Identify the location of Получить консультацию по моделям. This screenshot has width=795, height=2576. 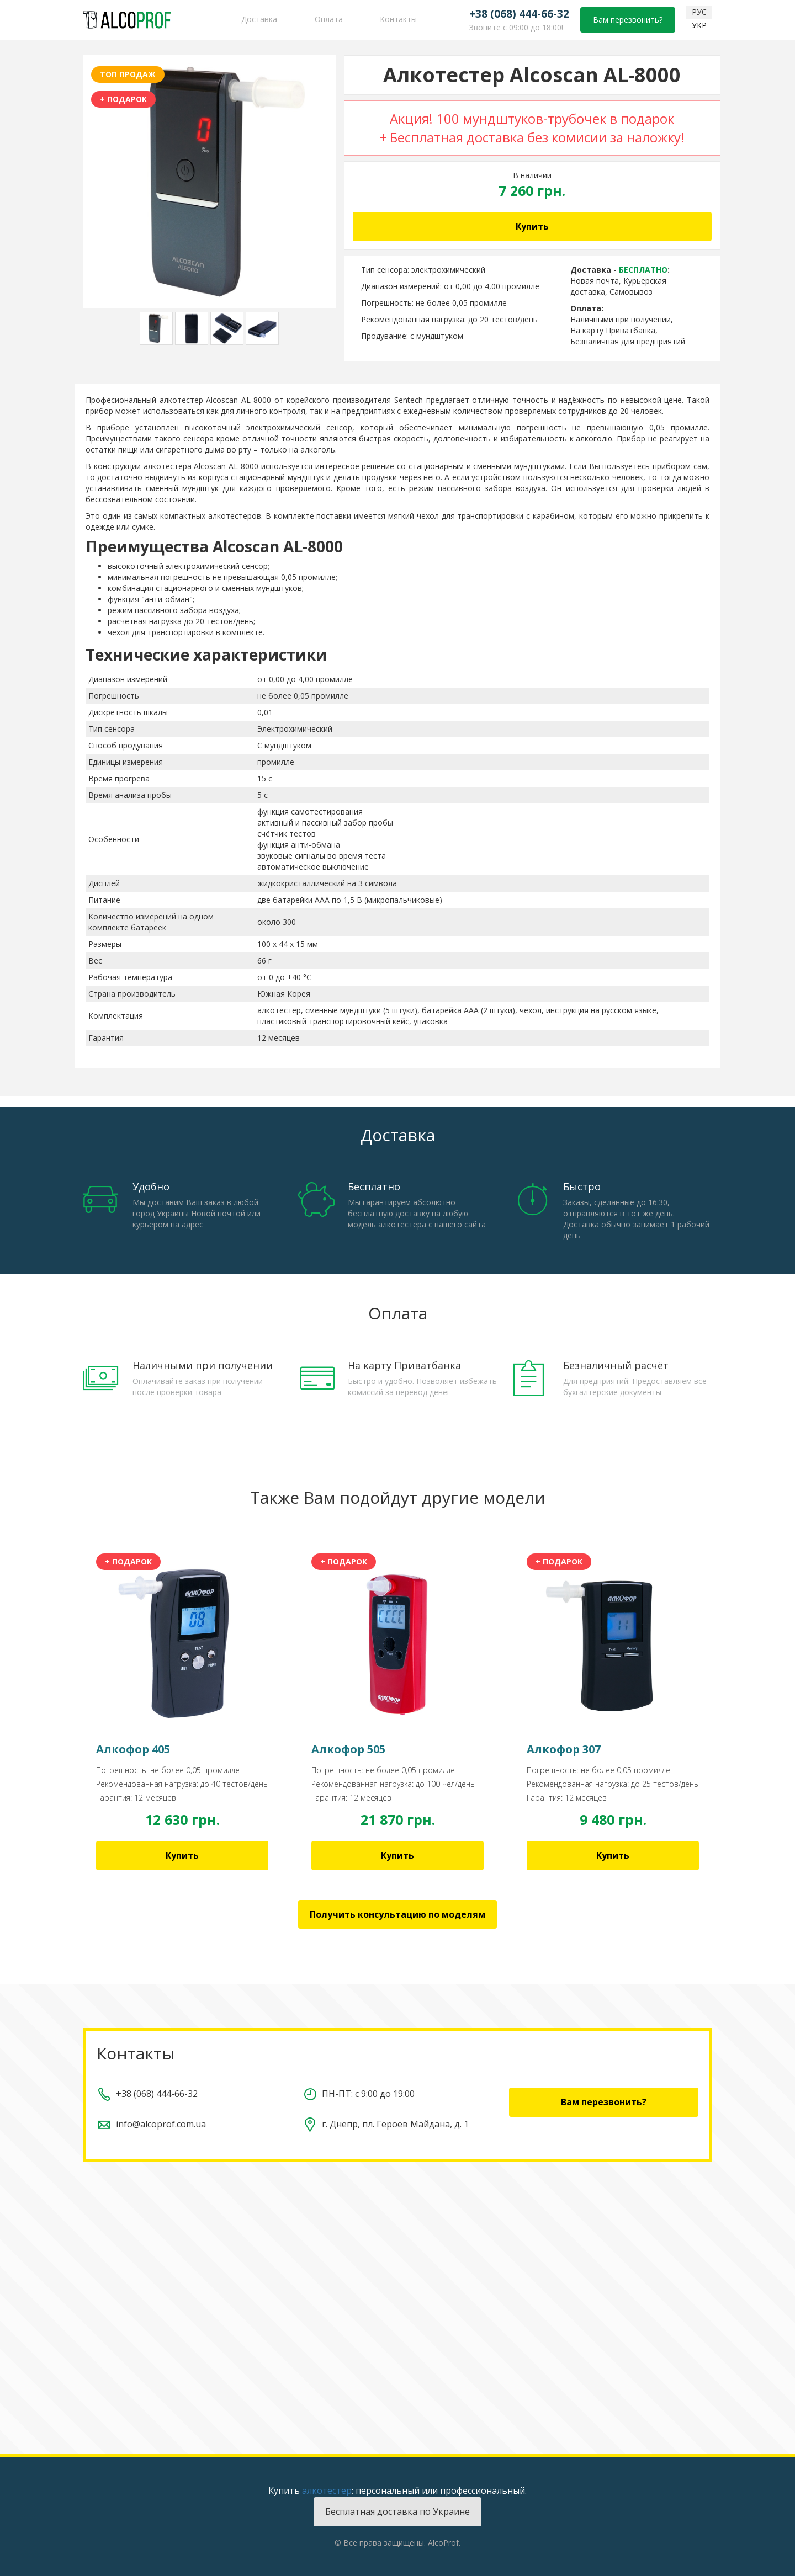
(397, 1914).